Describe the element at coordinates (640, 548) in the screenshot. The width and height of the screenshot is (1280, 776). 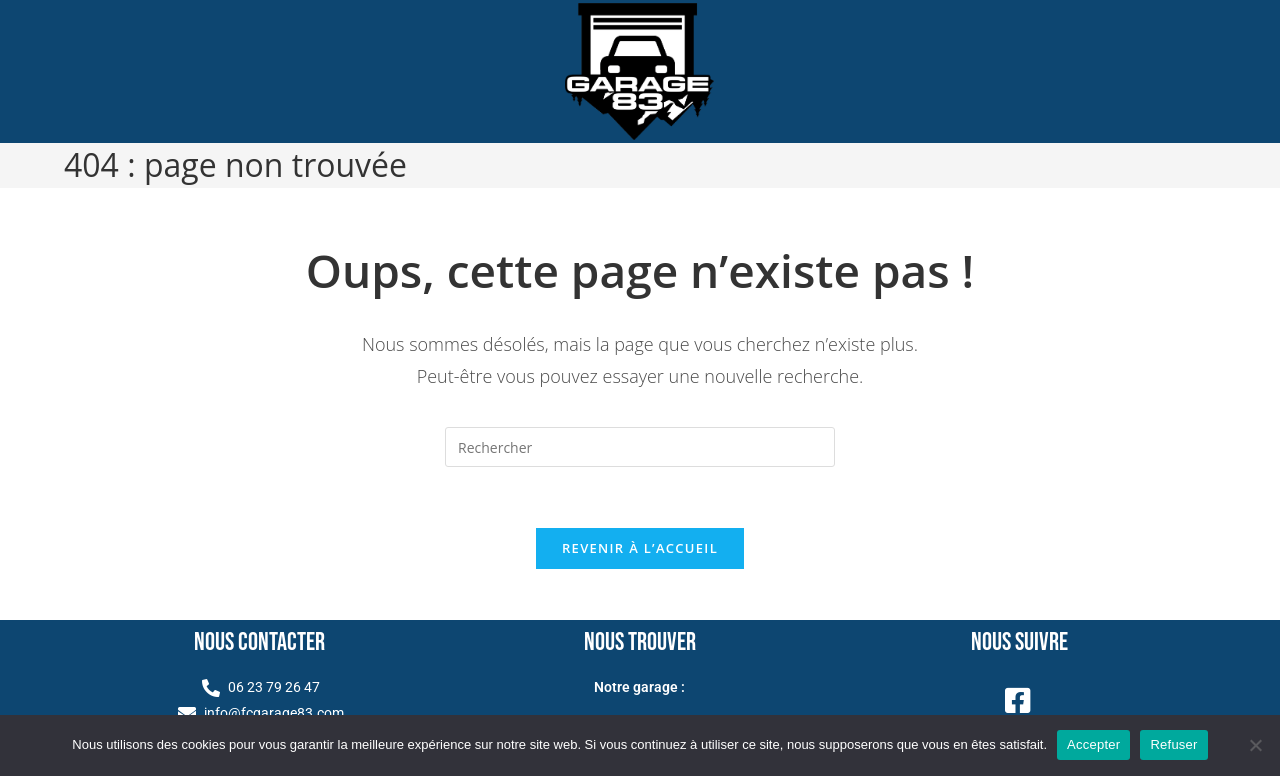
I see `Revenir à l’accueil` at that location.